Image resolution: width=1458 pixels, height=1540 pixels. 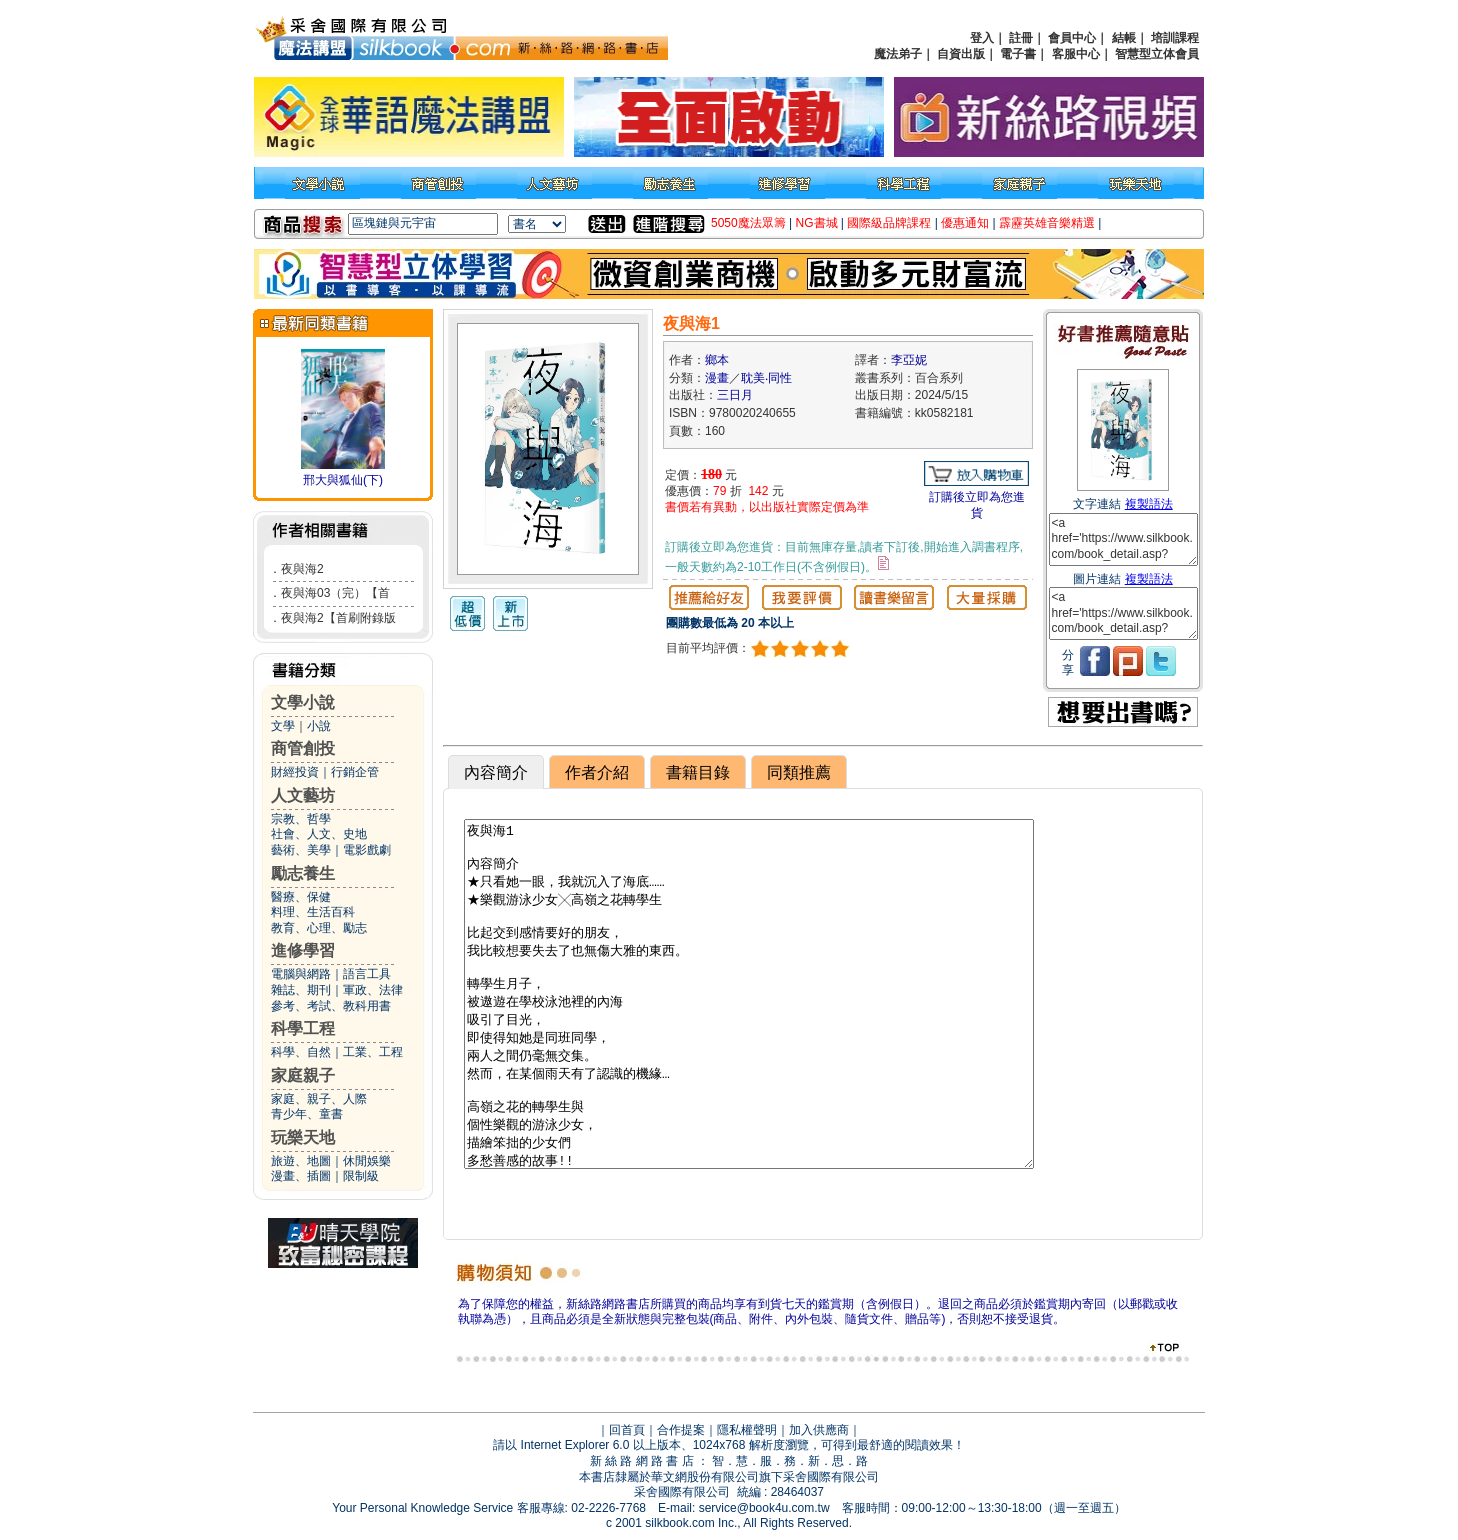 What do you see at coordinates (1076, 54) in the screenshot?
I see `客服中心` at bounding box center [1076, 54].